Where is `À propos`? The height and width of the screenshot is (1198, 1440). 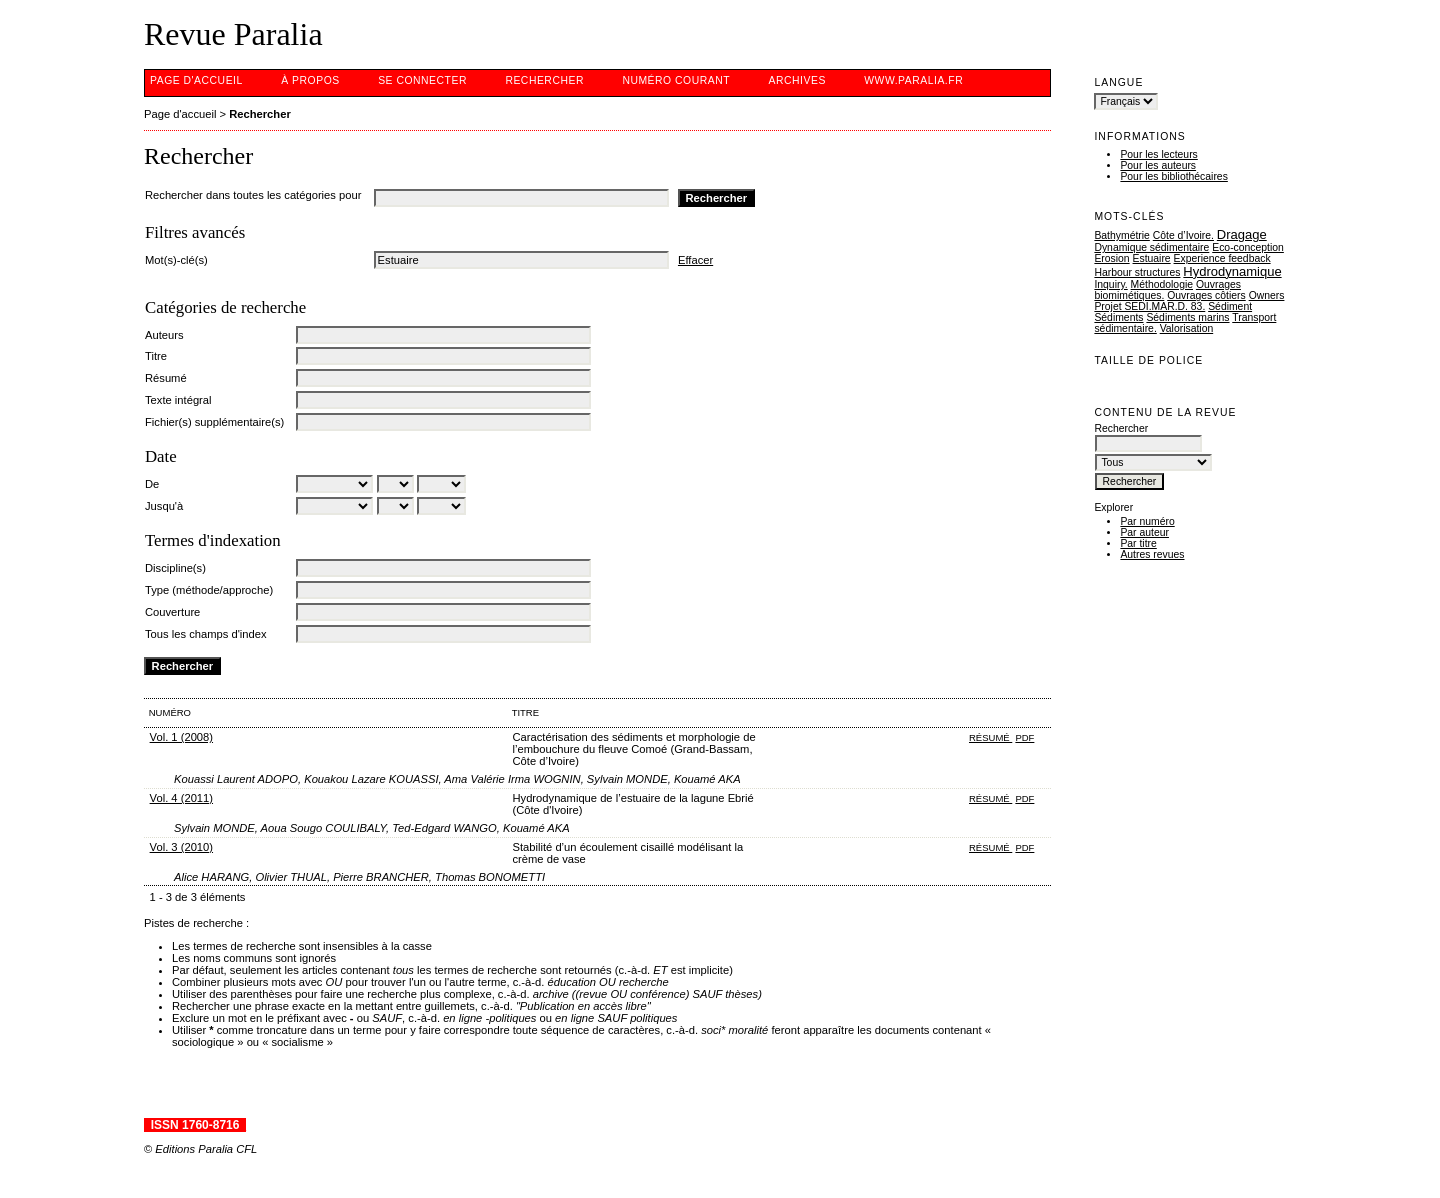
À propos is located at coordinates (310, 80).